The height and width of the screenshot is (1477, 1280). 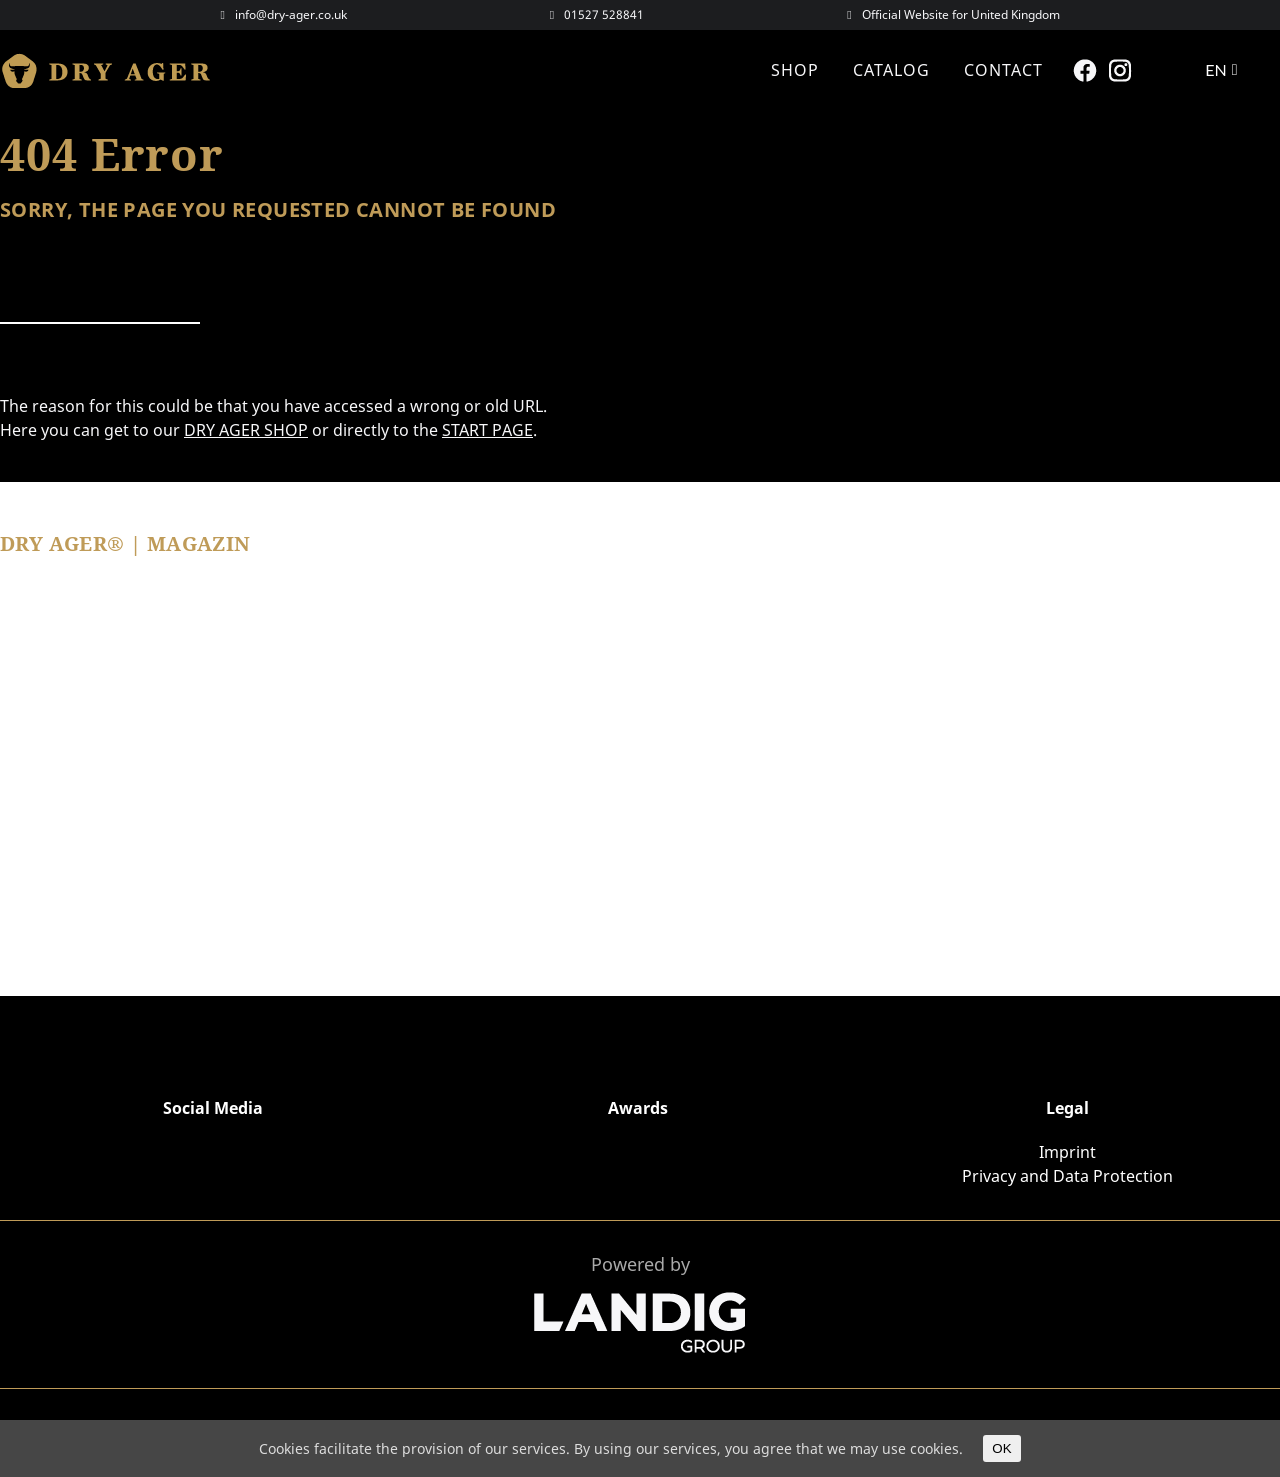 I want to click on Dry Ager, so click(x=115, y=70).